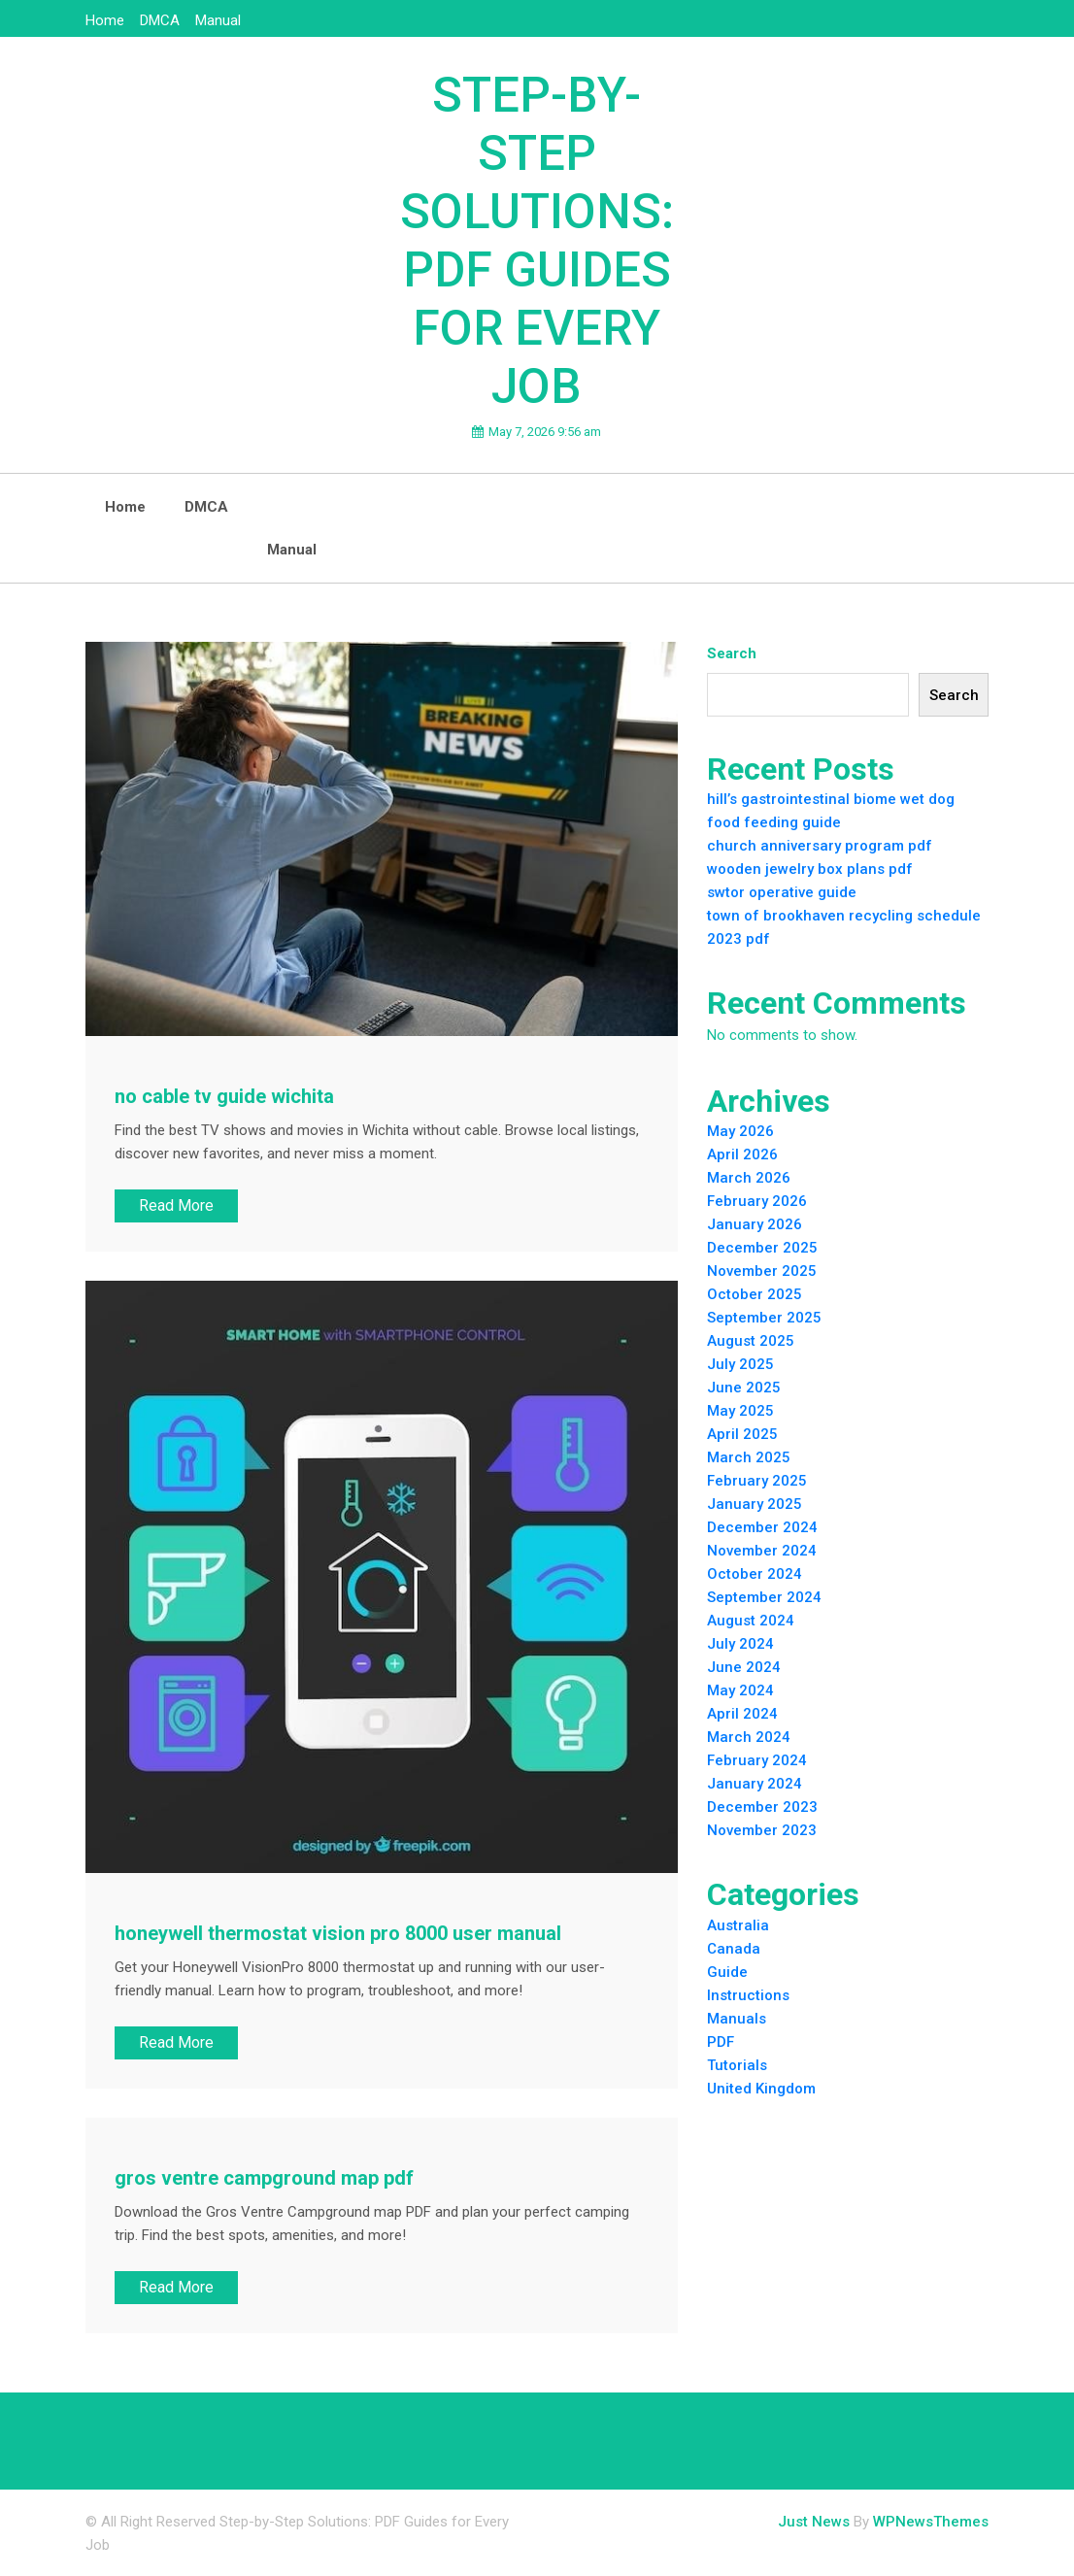 The image size is (1074, 2576). Describe the element at coordinates (764, 1597) in the screenshot. I see `September 2024` at that location.